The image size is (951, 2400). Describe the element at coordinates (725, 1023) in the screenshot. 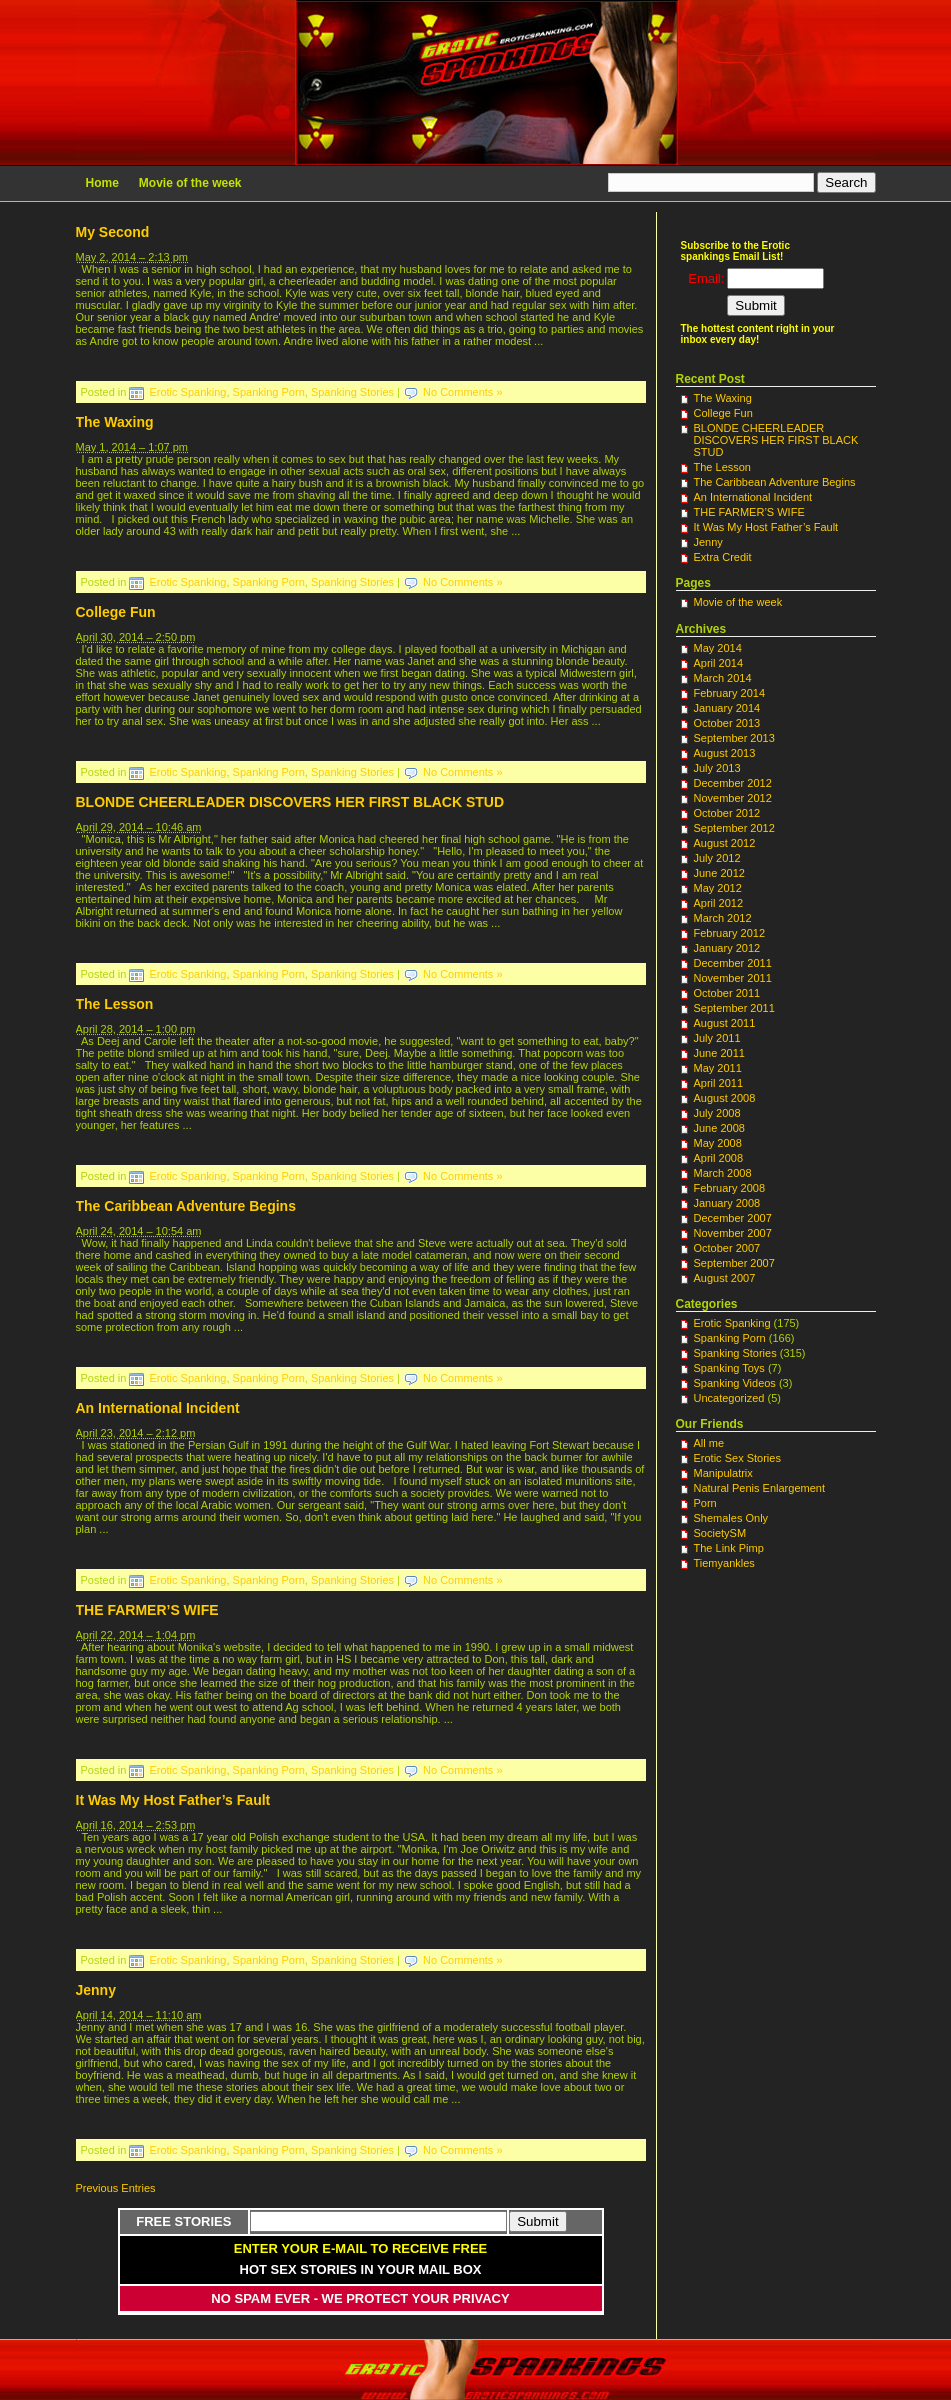

I see `August 2011` at that location.